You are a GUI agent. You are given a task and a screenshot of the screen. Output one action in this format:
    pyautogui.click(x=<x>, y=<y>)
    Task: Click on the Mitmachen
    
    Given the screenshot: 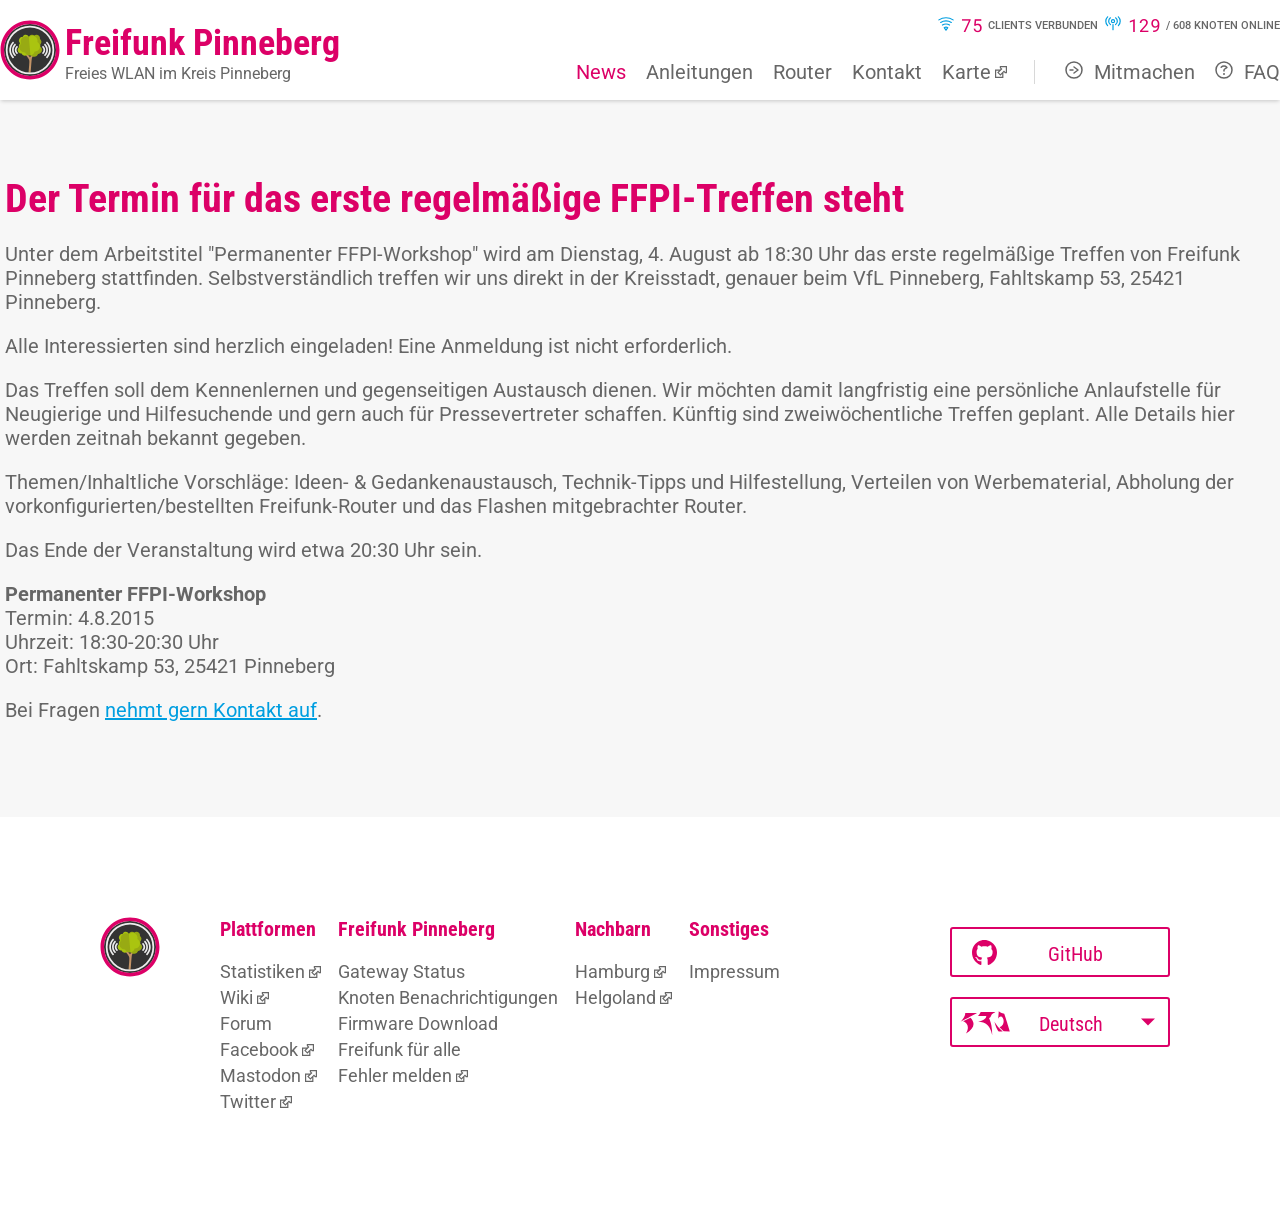 What is the action you would take?
    pyautogui.click(x=1130, y=72)
    